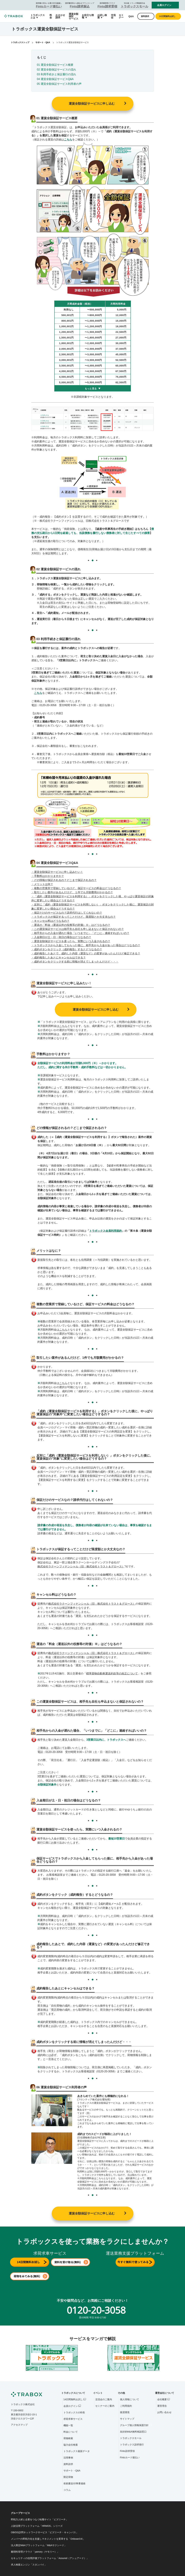  I want to click on セミナーのご案内, so click(104, 2405).